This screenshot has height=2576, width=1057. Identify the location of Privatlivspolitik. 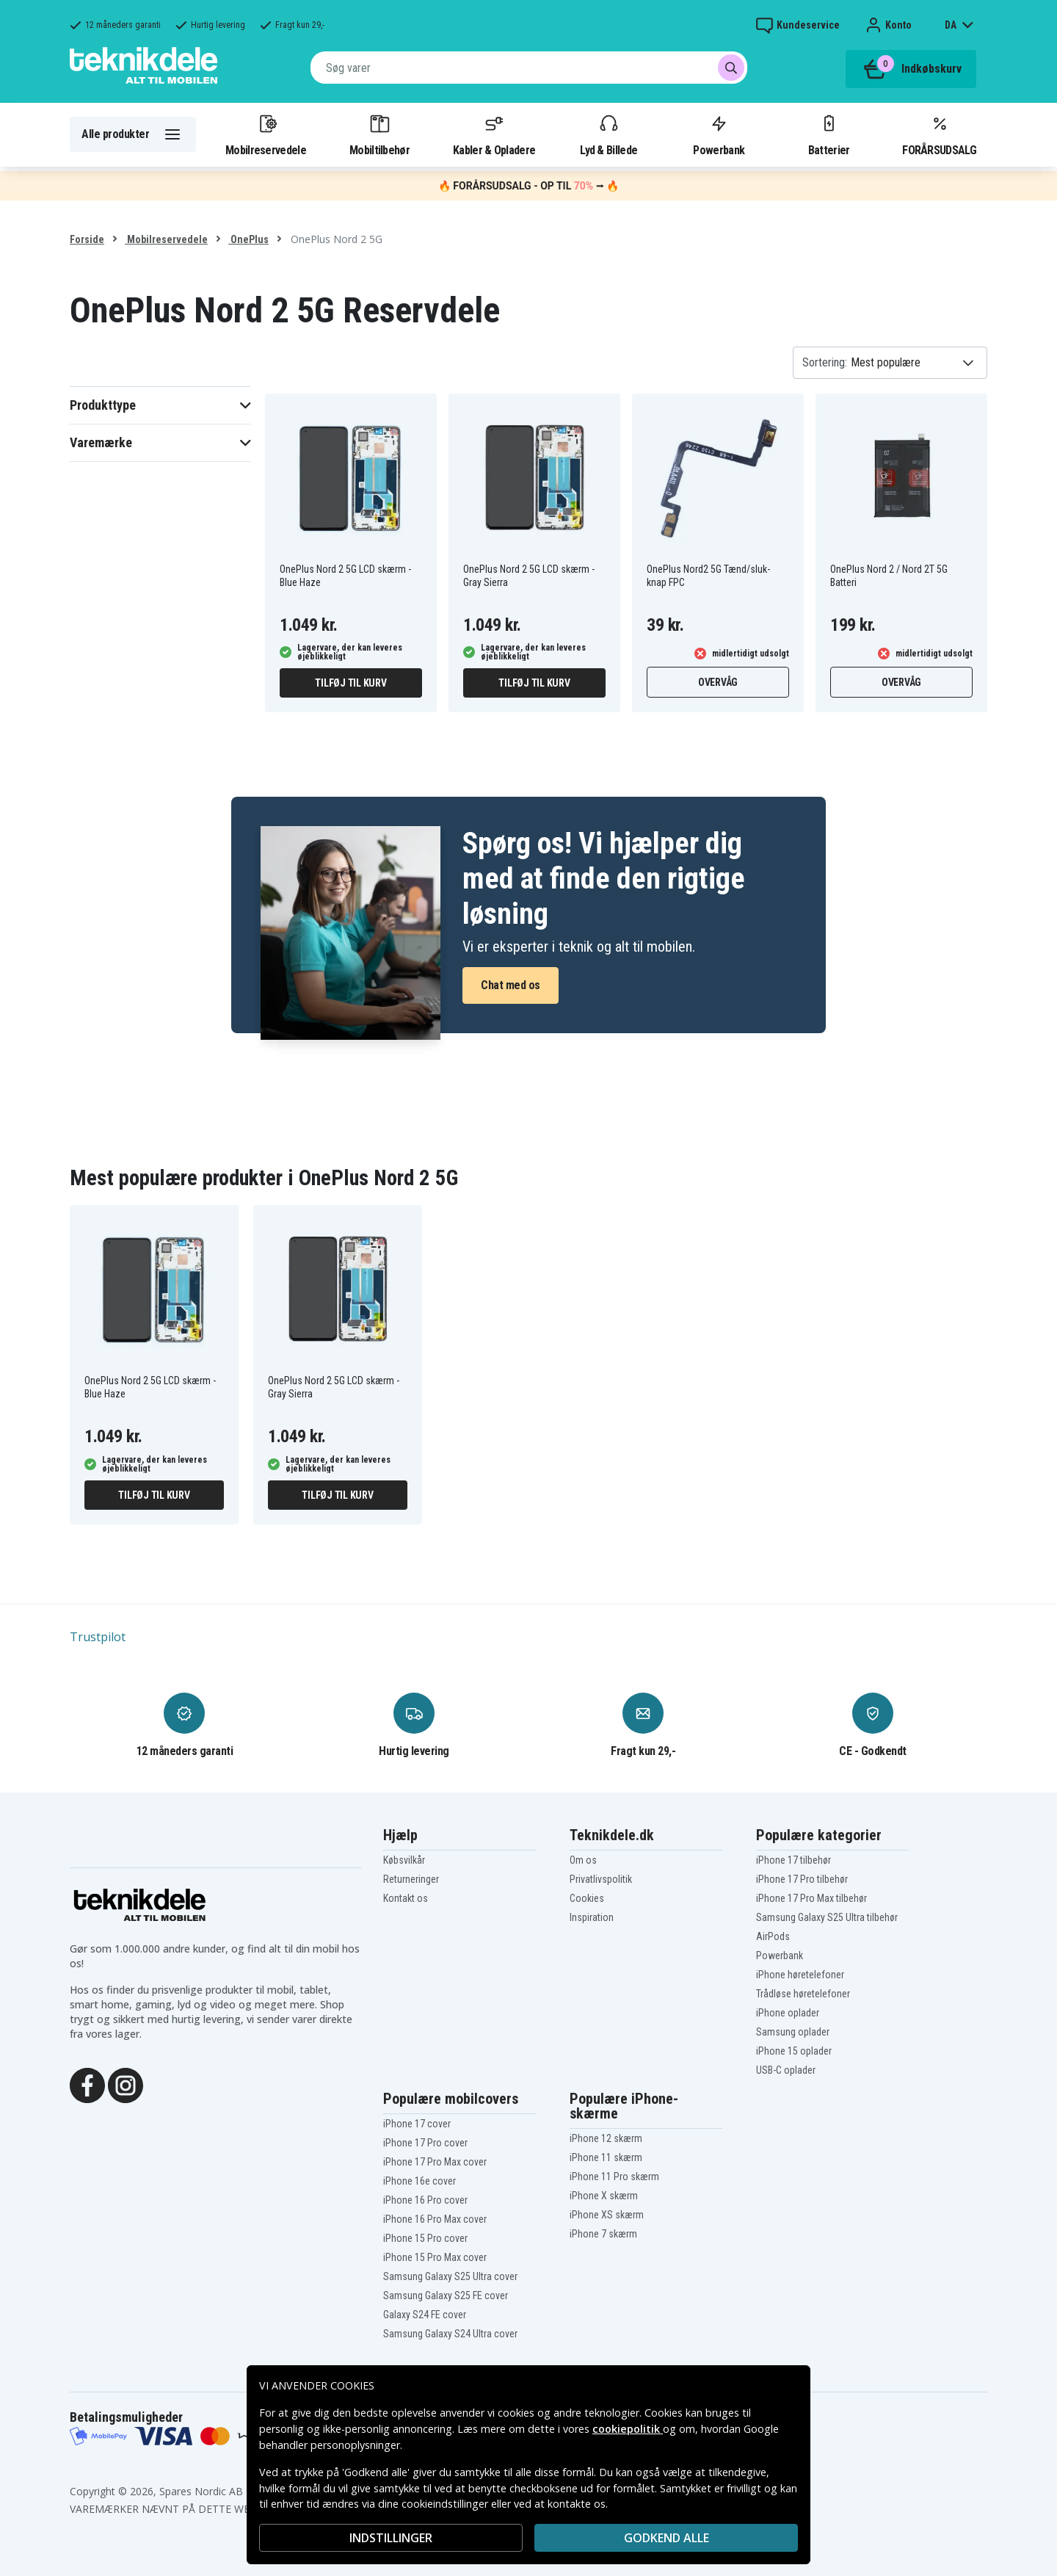
(601, 1879).